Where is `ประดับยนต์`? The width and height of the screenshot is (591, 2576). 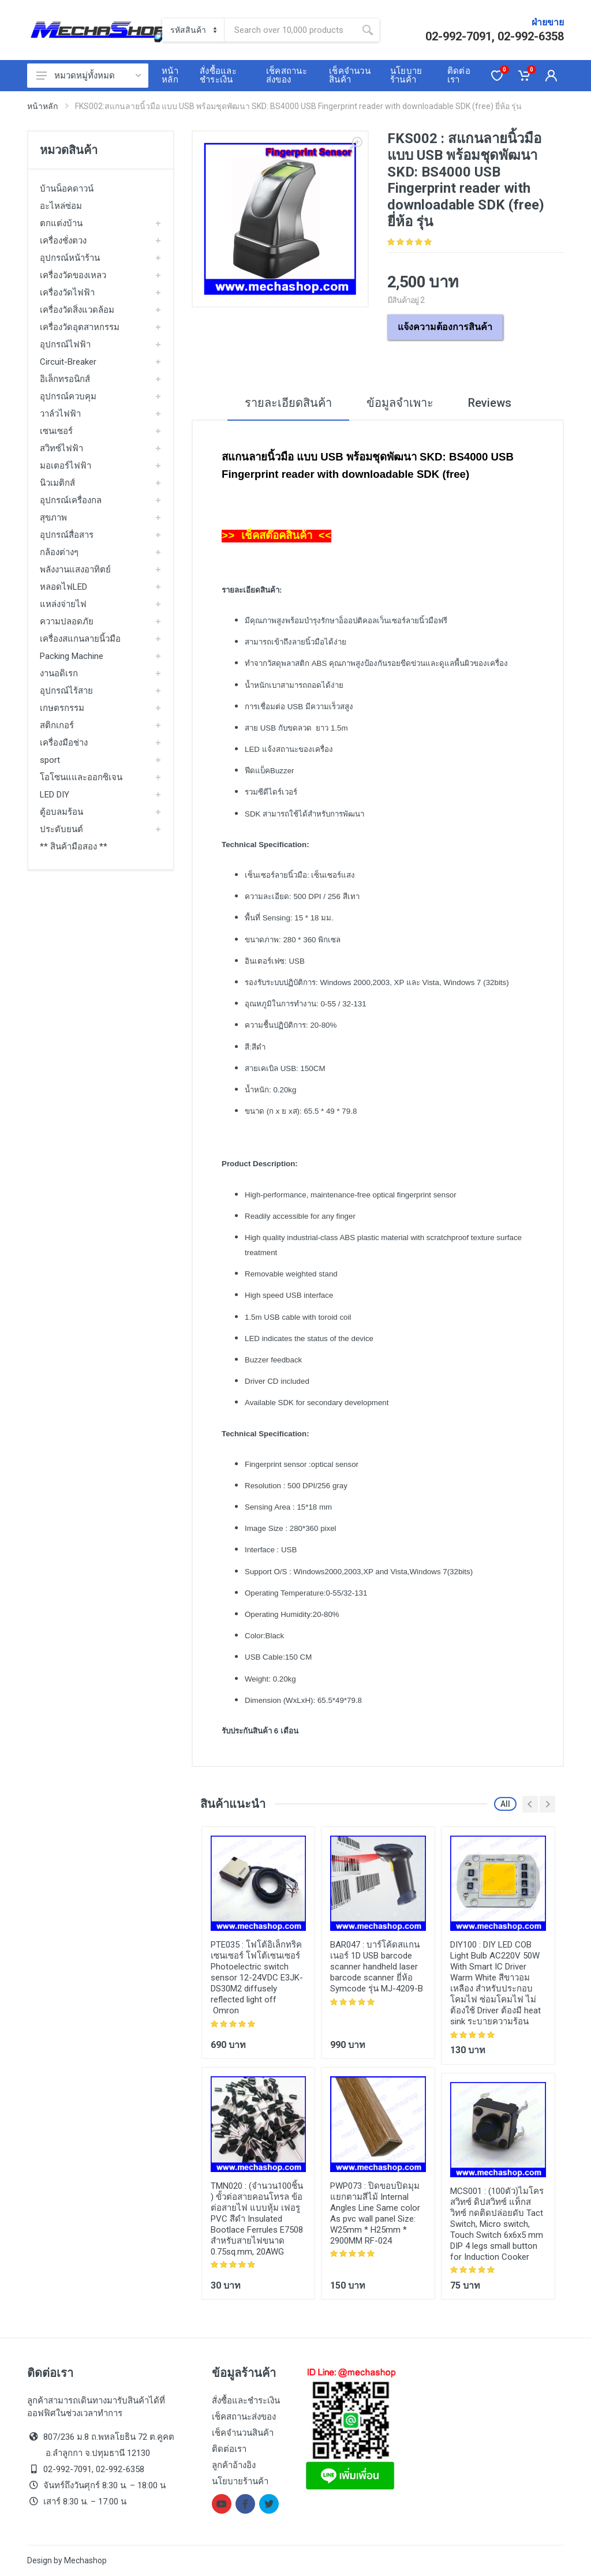
ประดับยนต์ is located at coordinates (61, 829).